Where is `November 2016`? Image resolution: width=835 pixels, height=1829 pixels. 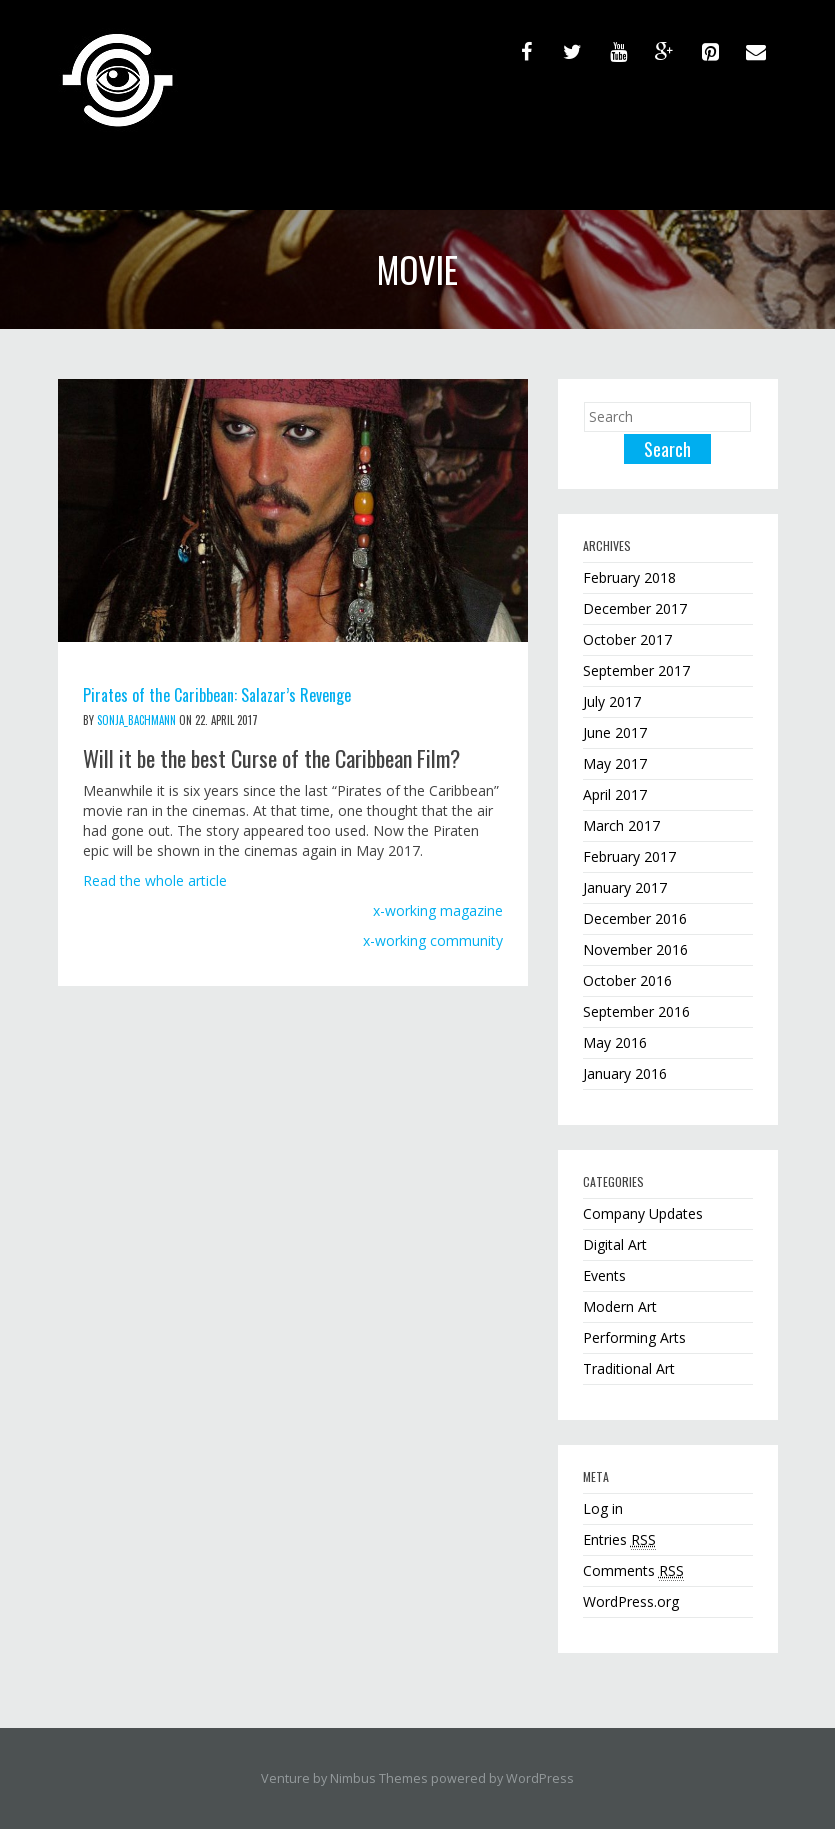
November 2016 is located at coordinates (635, 949).